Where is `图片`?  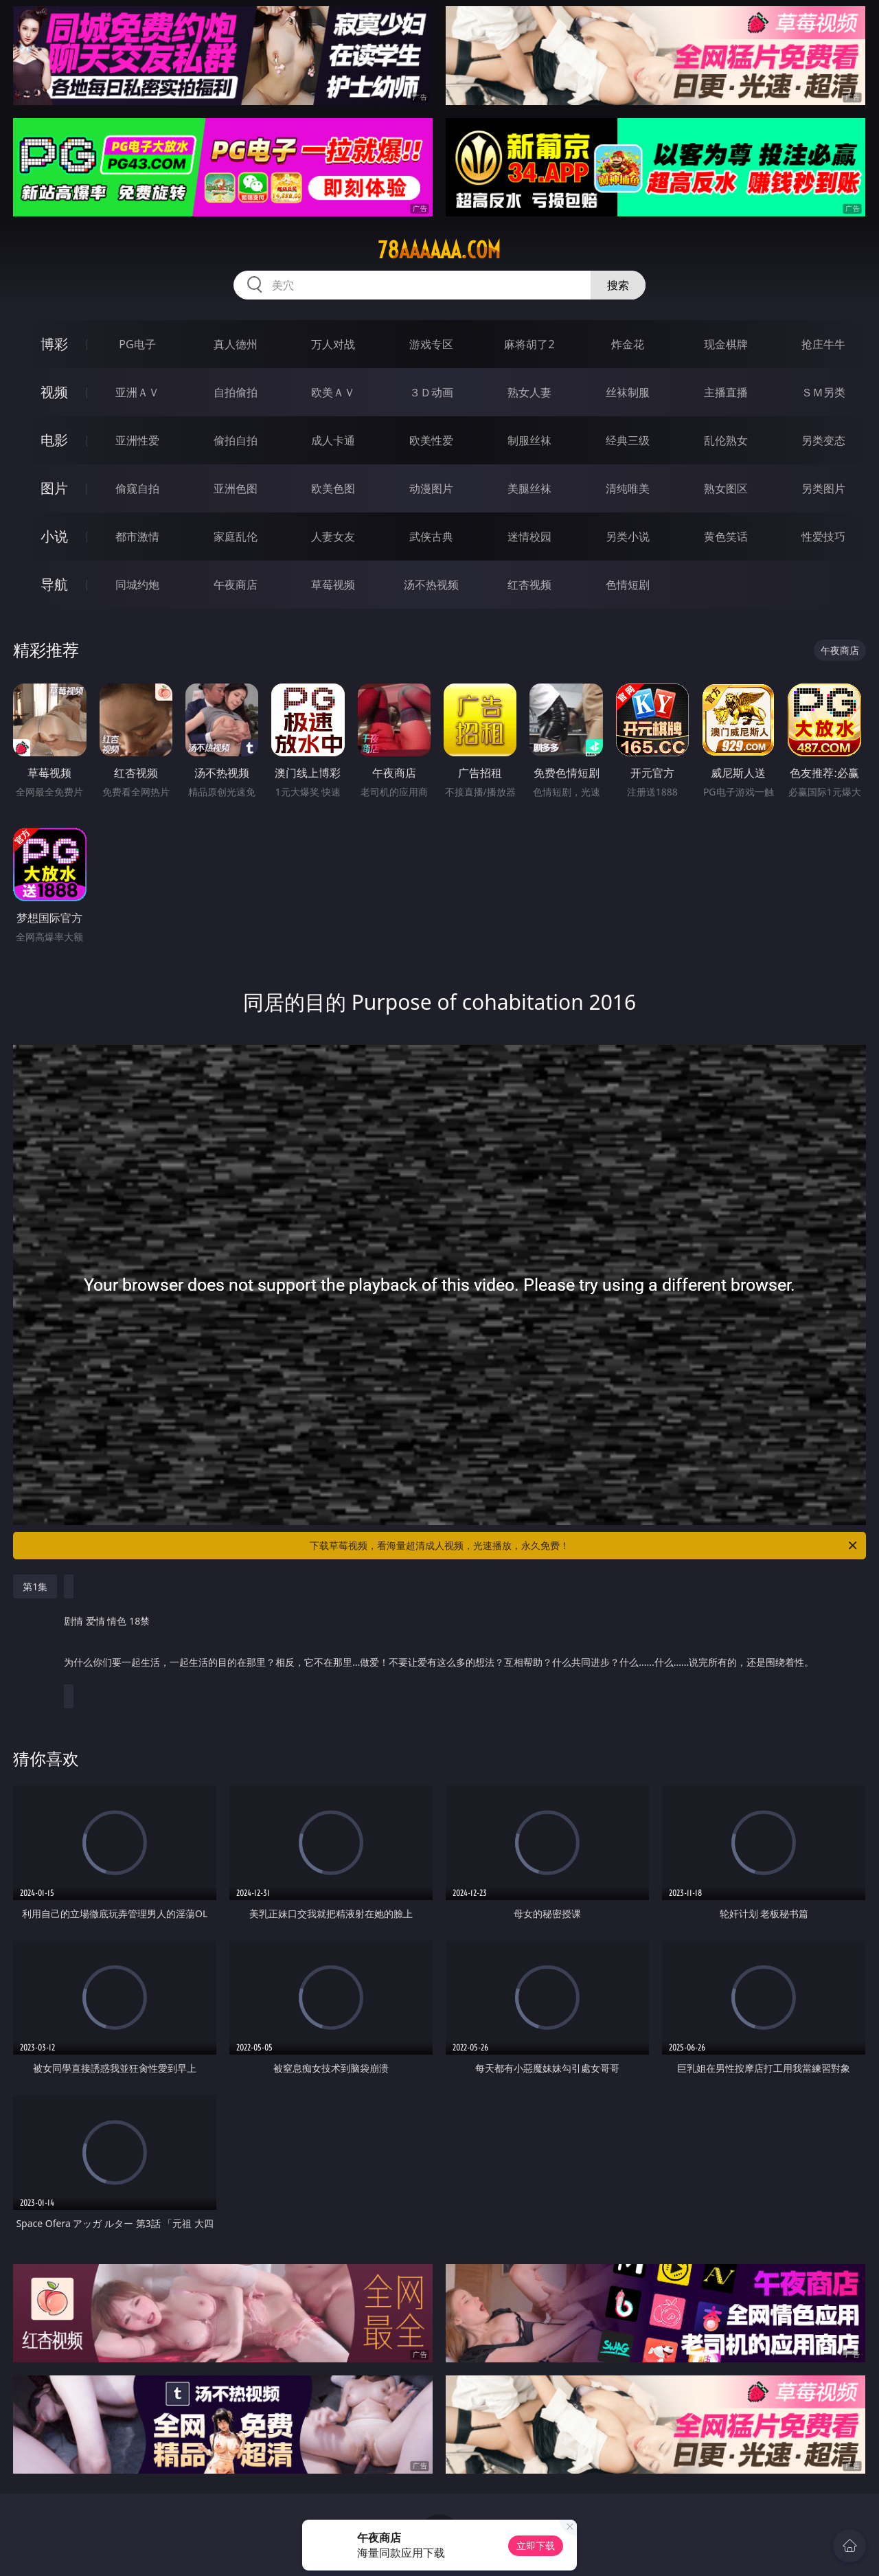 图片 is located at coordinates (54, 488).